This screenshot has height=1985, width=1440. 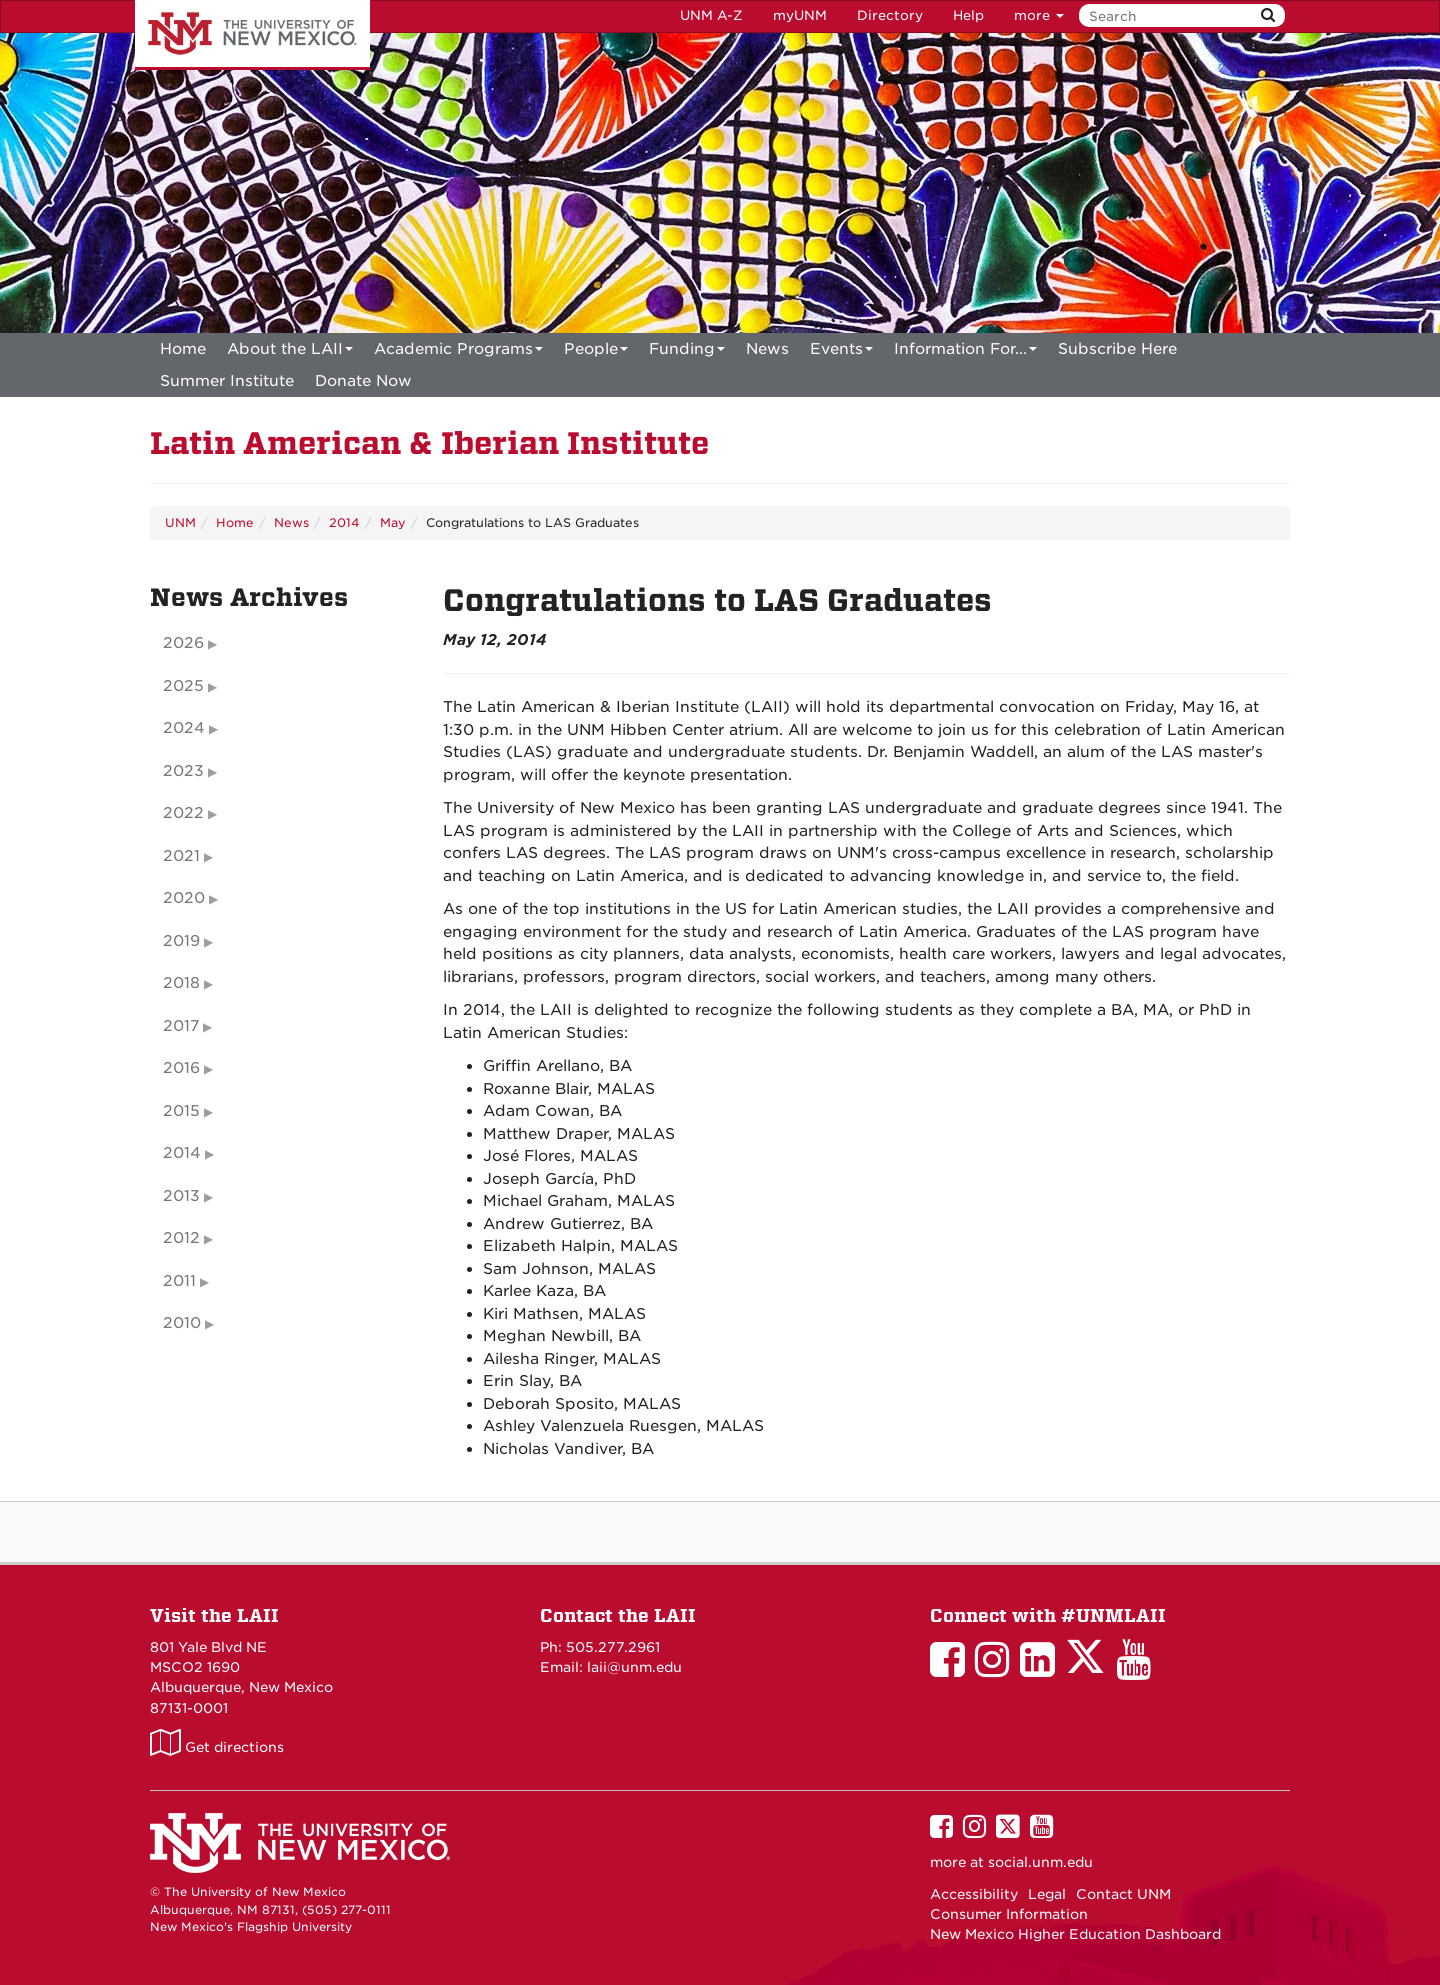 What do you see at coordinates (181, 1026) in the screenshot?
I see `2017` at bounding box center [181, 1026].